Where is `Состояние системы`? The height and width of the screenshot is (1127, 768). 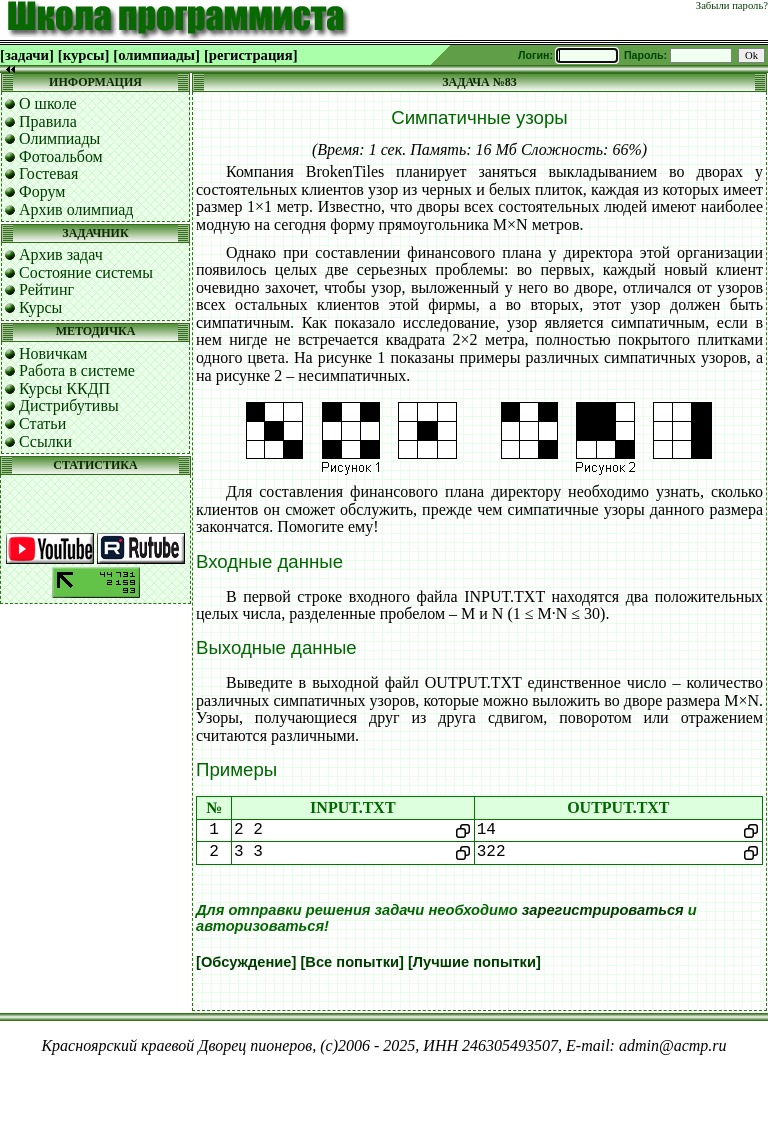 Состояние системы is located at coordinates (86, 272).